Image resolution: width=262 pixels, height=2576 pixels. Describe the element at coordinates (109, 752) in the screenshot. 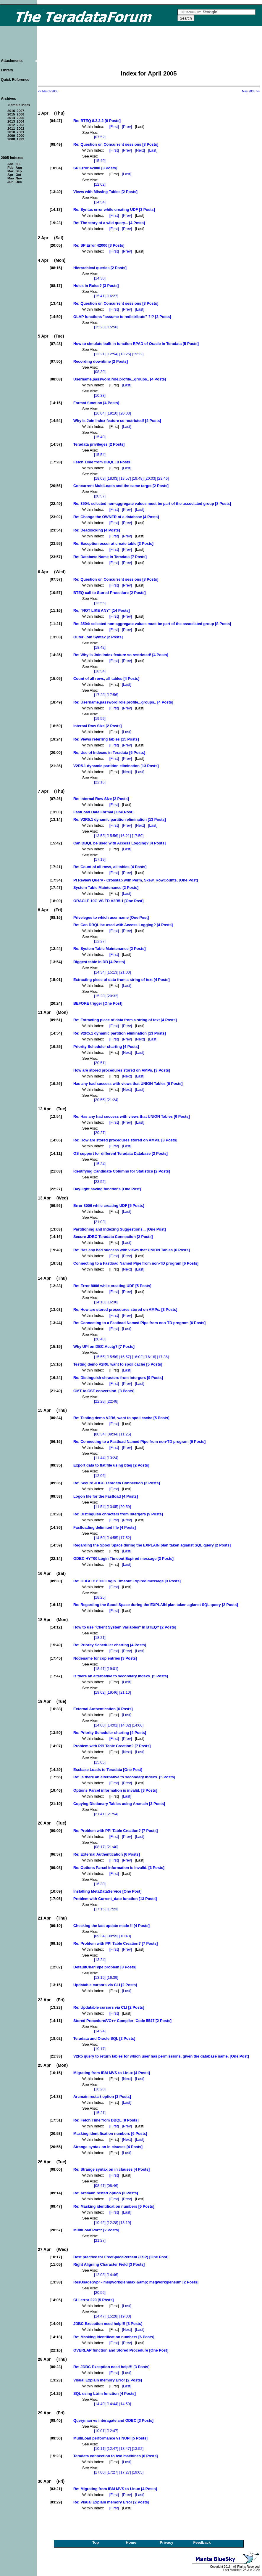

I see `Re: Use of Indexes in Teradata [6 Posts]` at that location.